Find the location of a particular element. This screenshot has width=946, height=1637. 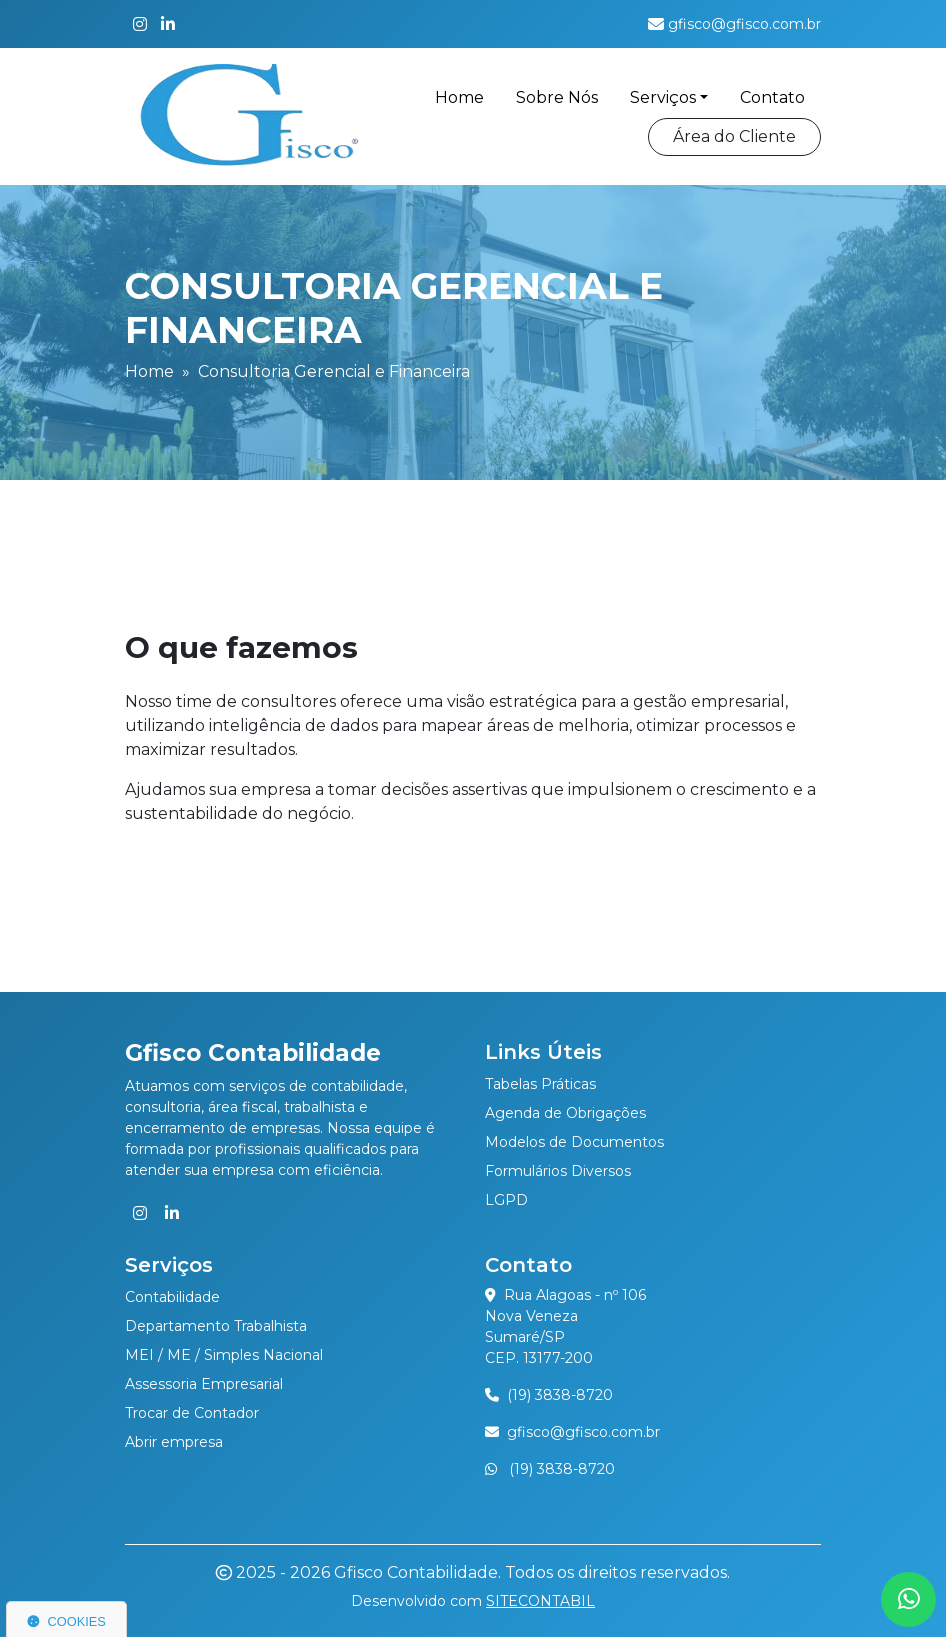

Contabilidade is located at coordinates (172, 1297).